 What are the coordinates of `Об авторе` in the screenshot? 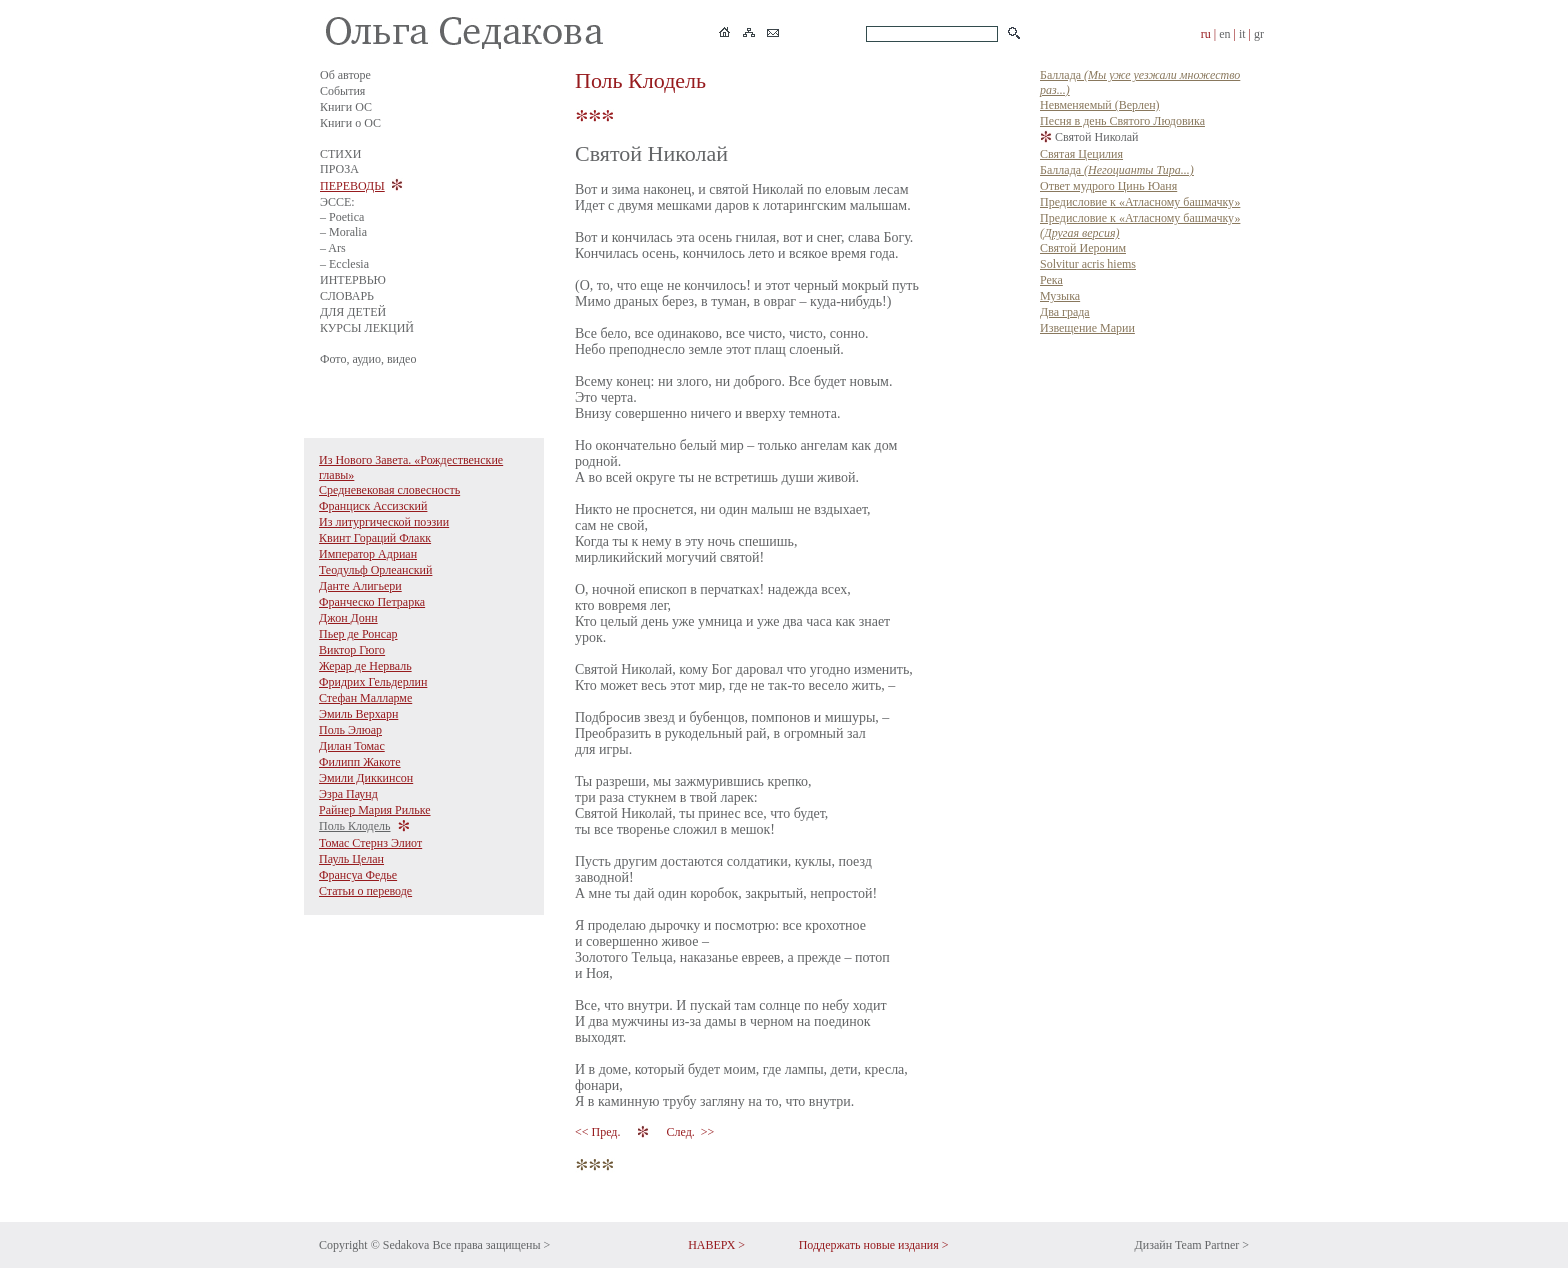 It's located at (345, 75).